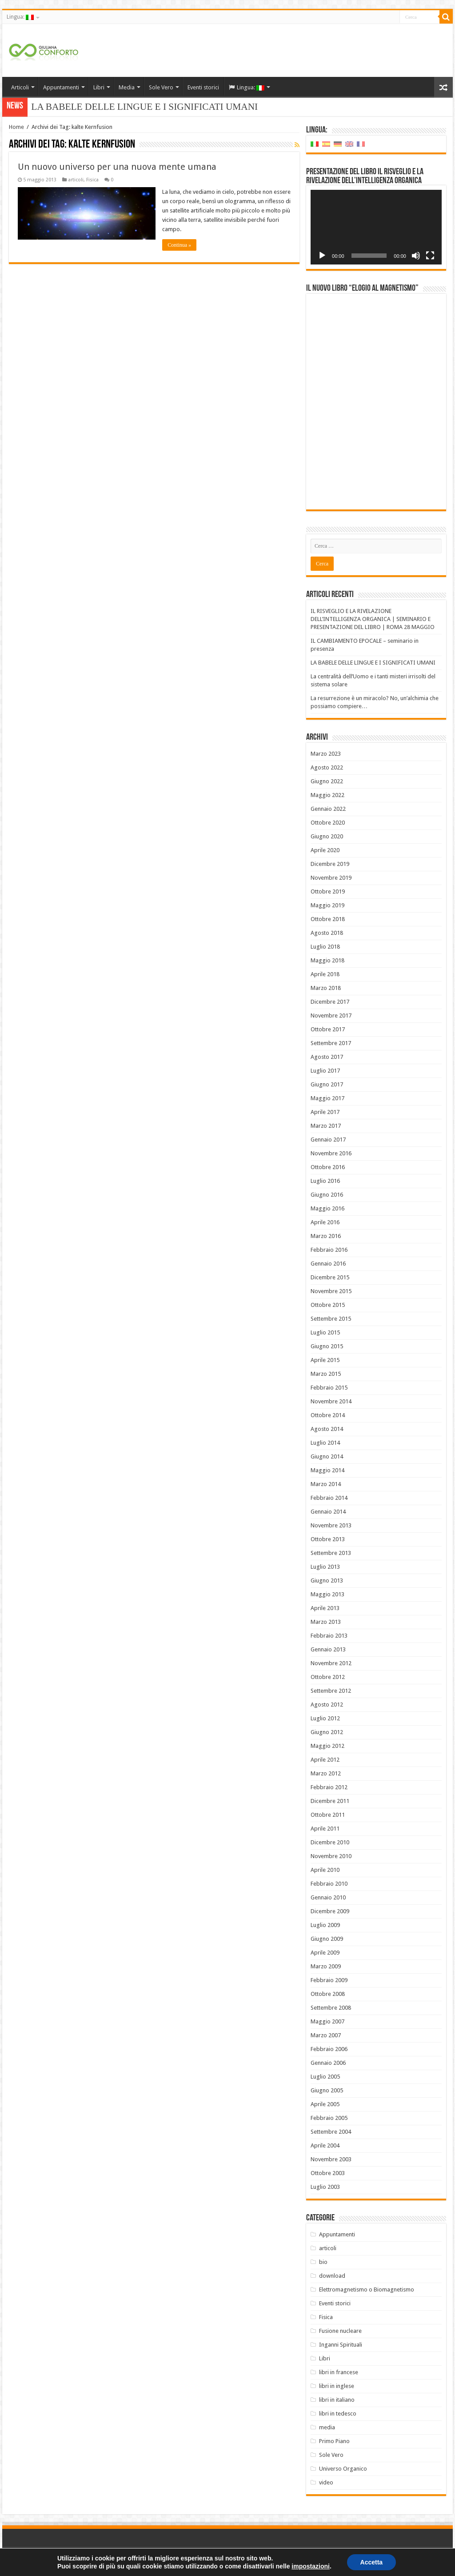  Describe the element at coordinates (415, 255) in the screenshot. I see `[Muto]` at that location.